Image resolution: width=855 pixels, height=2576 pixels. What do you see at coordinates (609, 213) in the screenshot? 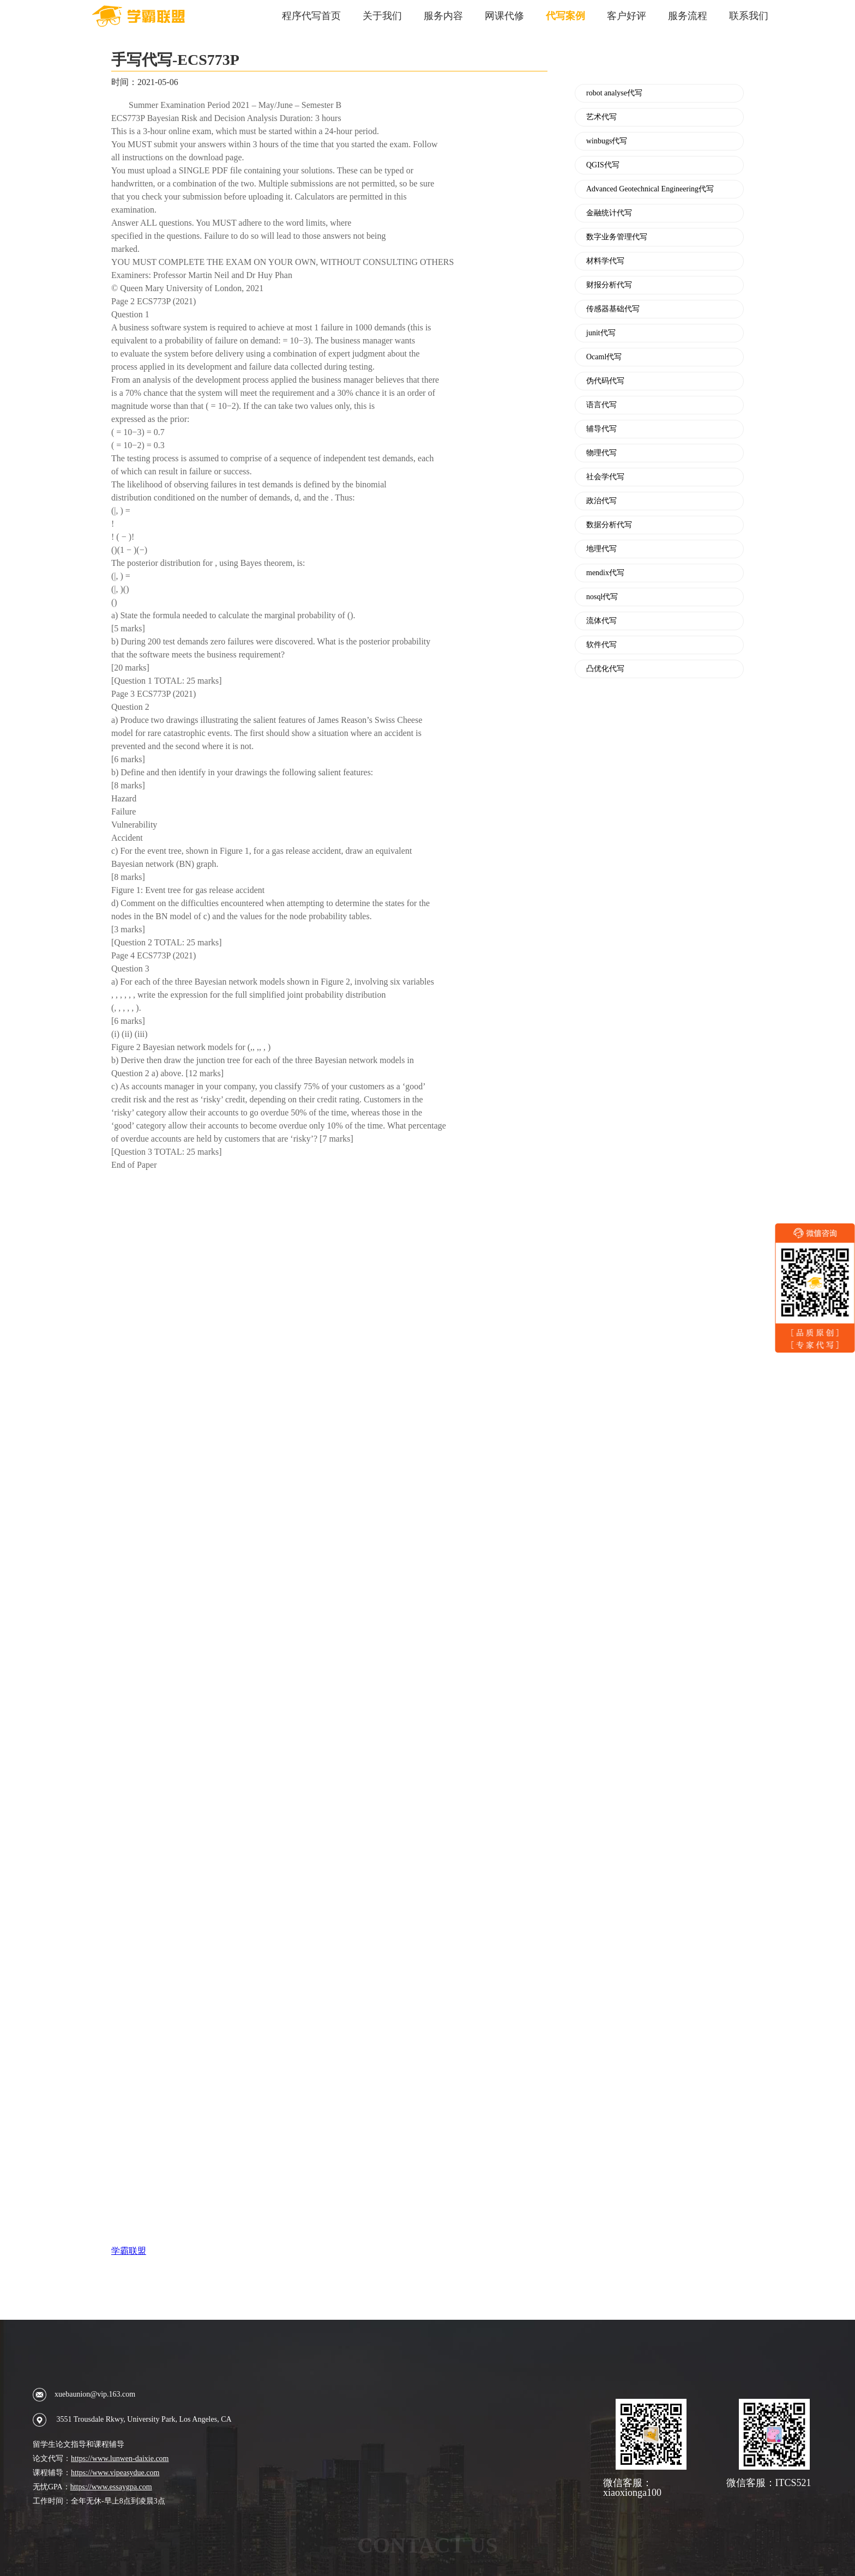
I see `金融统计代写` at bounding box center [609, 213].